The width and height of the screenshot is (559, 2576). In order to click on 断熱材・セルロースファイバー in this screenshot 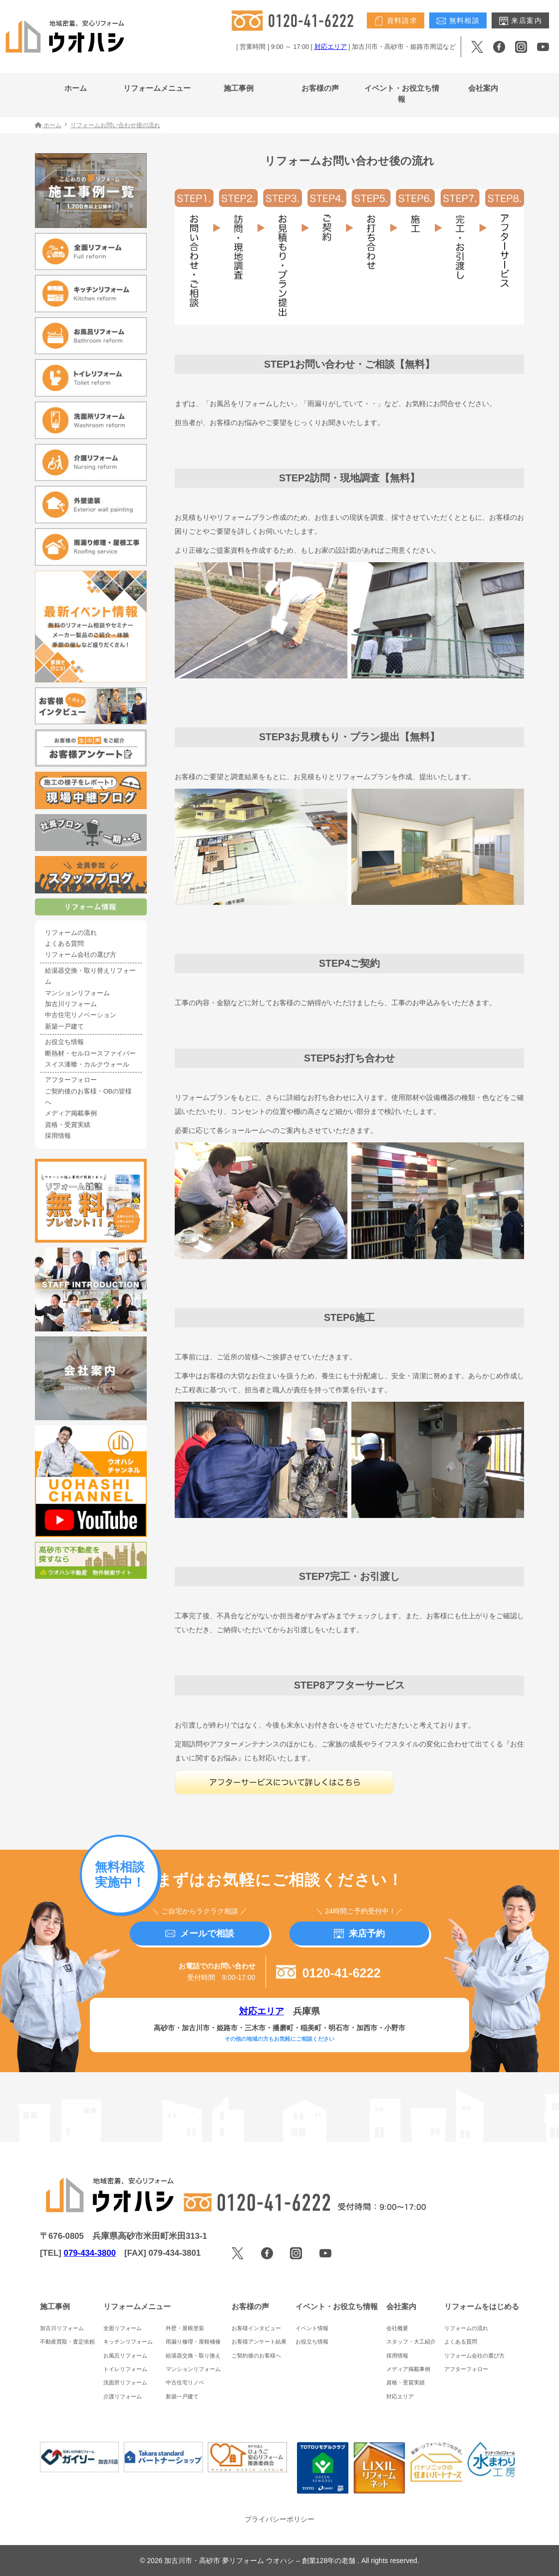, I will do `click(90, 1053)`.